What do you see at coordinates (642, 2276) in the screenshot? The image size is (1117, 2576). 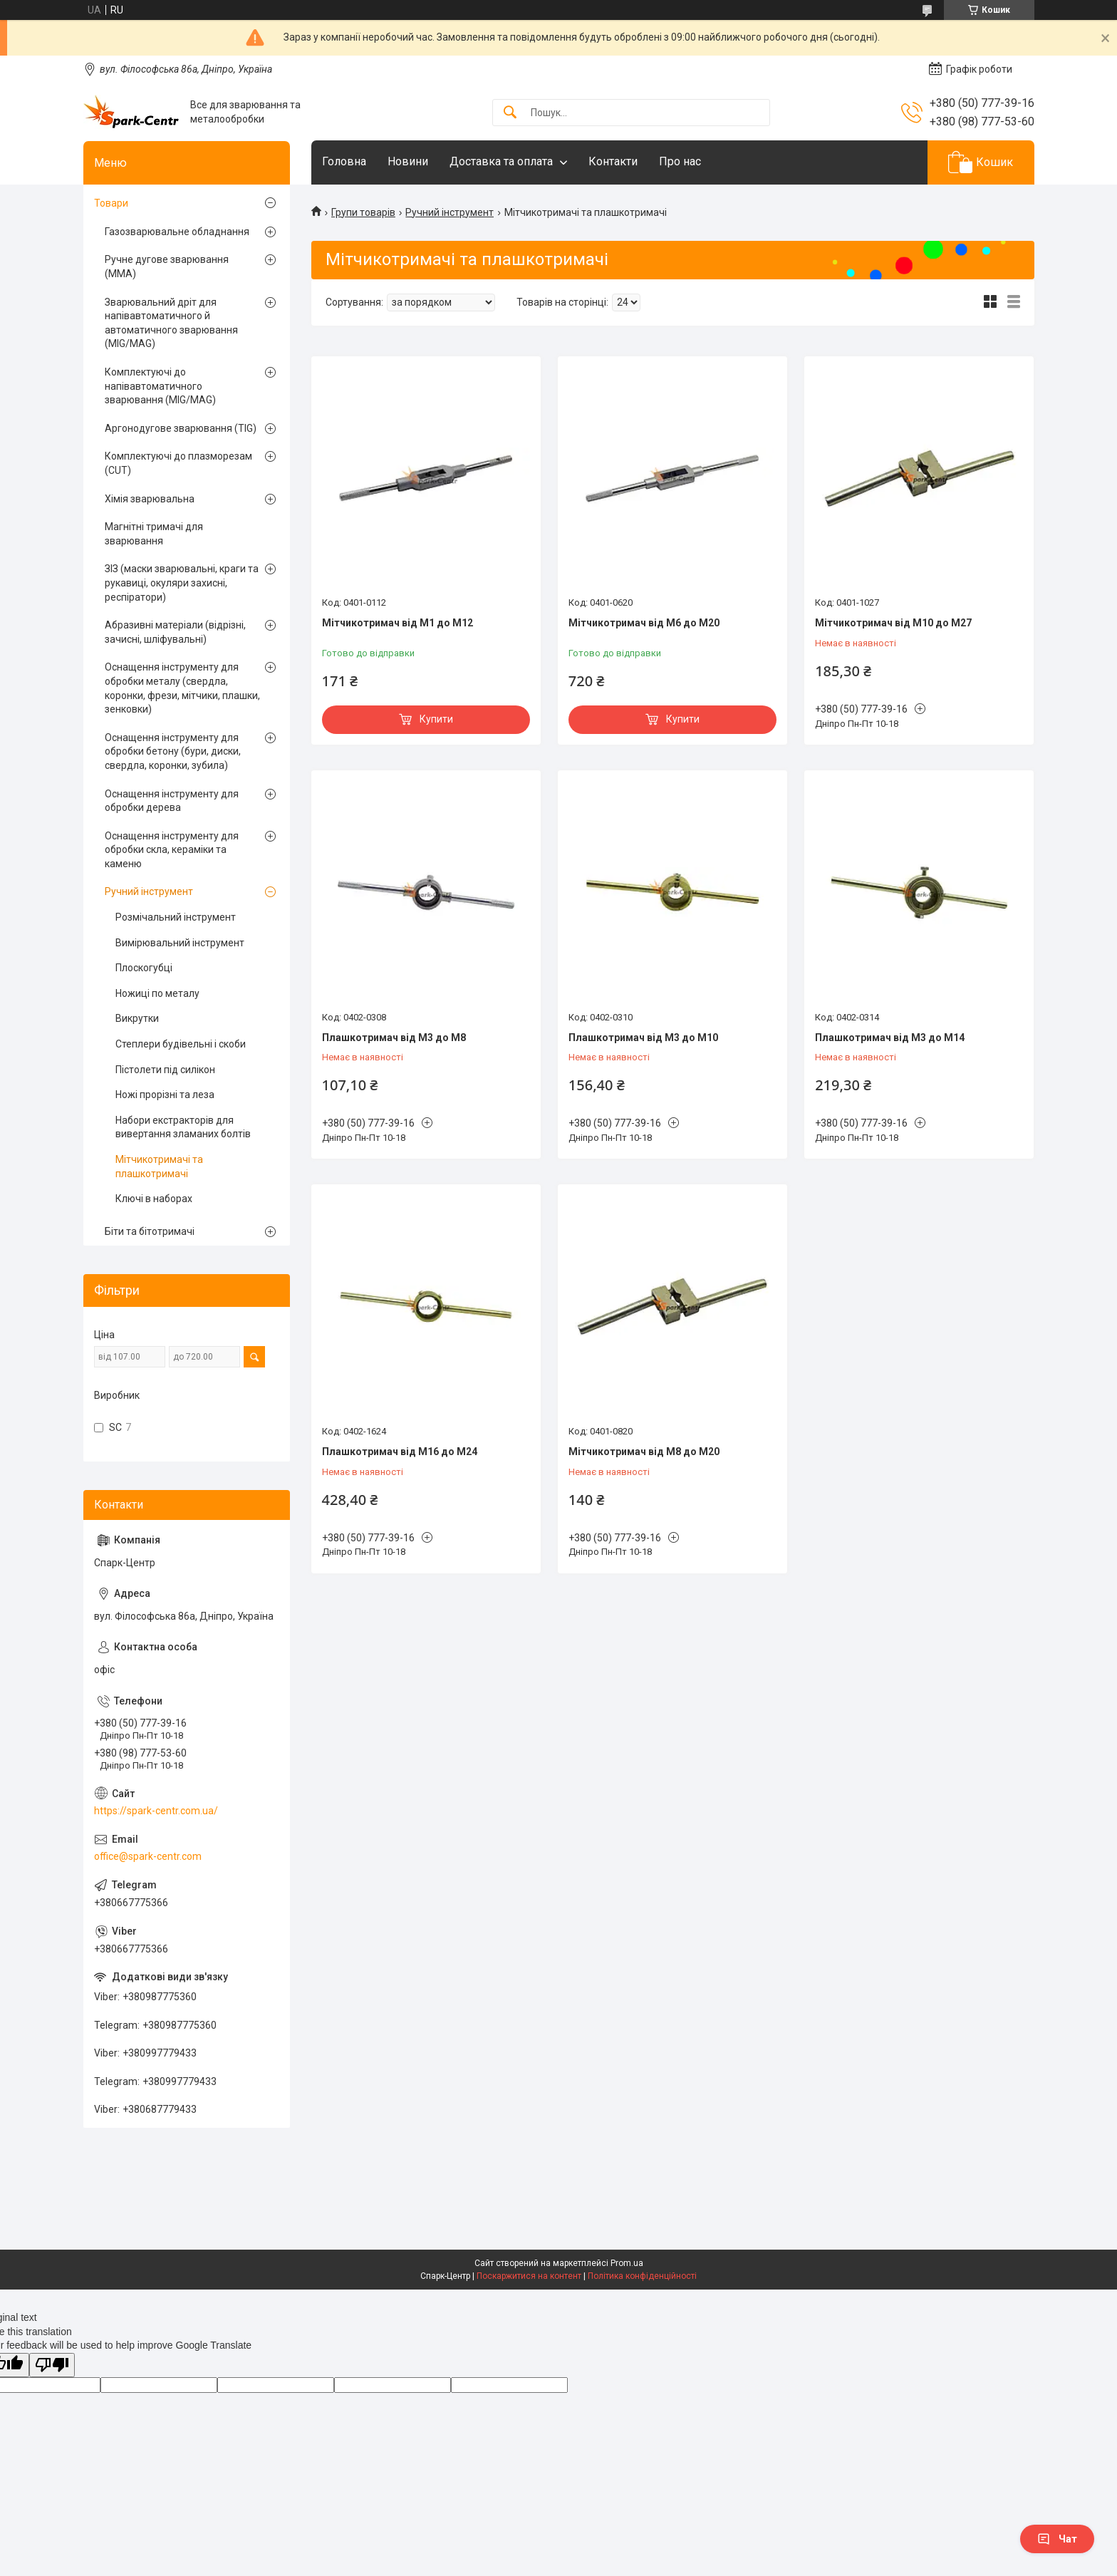 I see `Політика конфіденційності` at bounding box center [642, 2276].